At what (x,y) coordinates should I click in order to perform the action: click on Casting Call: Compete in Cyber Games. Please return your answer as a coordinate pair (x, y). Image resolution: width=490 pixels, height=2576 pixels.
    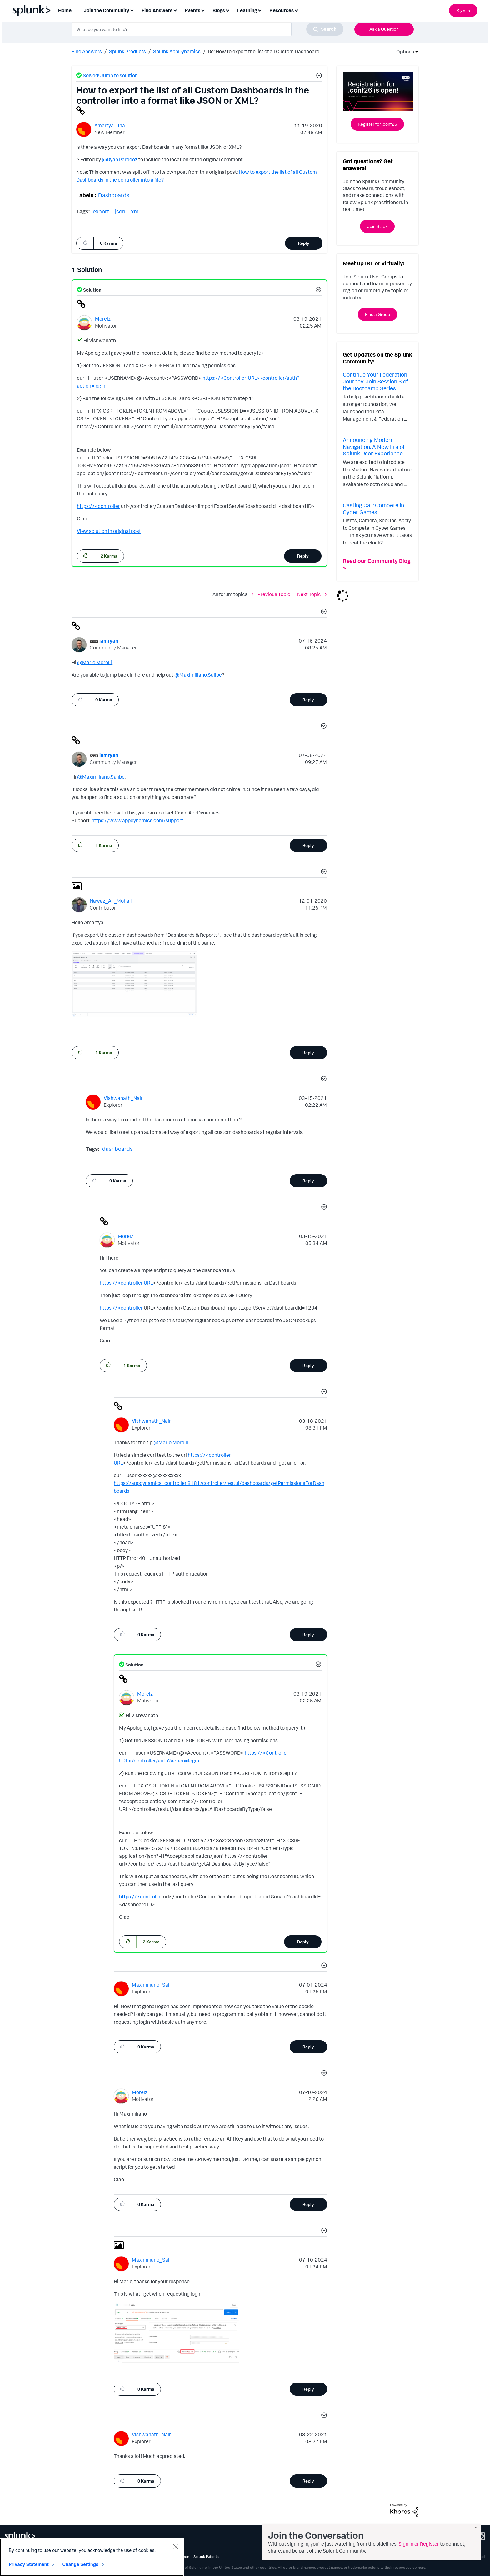
    Looking at the image, I should click on (373, 508).